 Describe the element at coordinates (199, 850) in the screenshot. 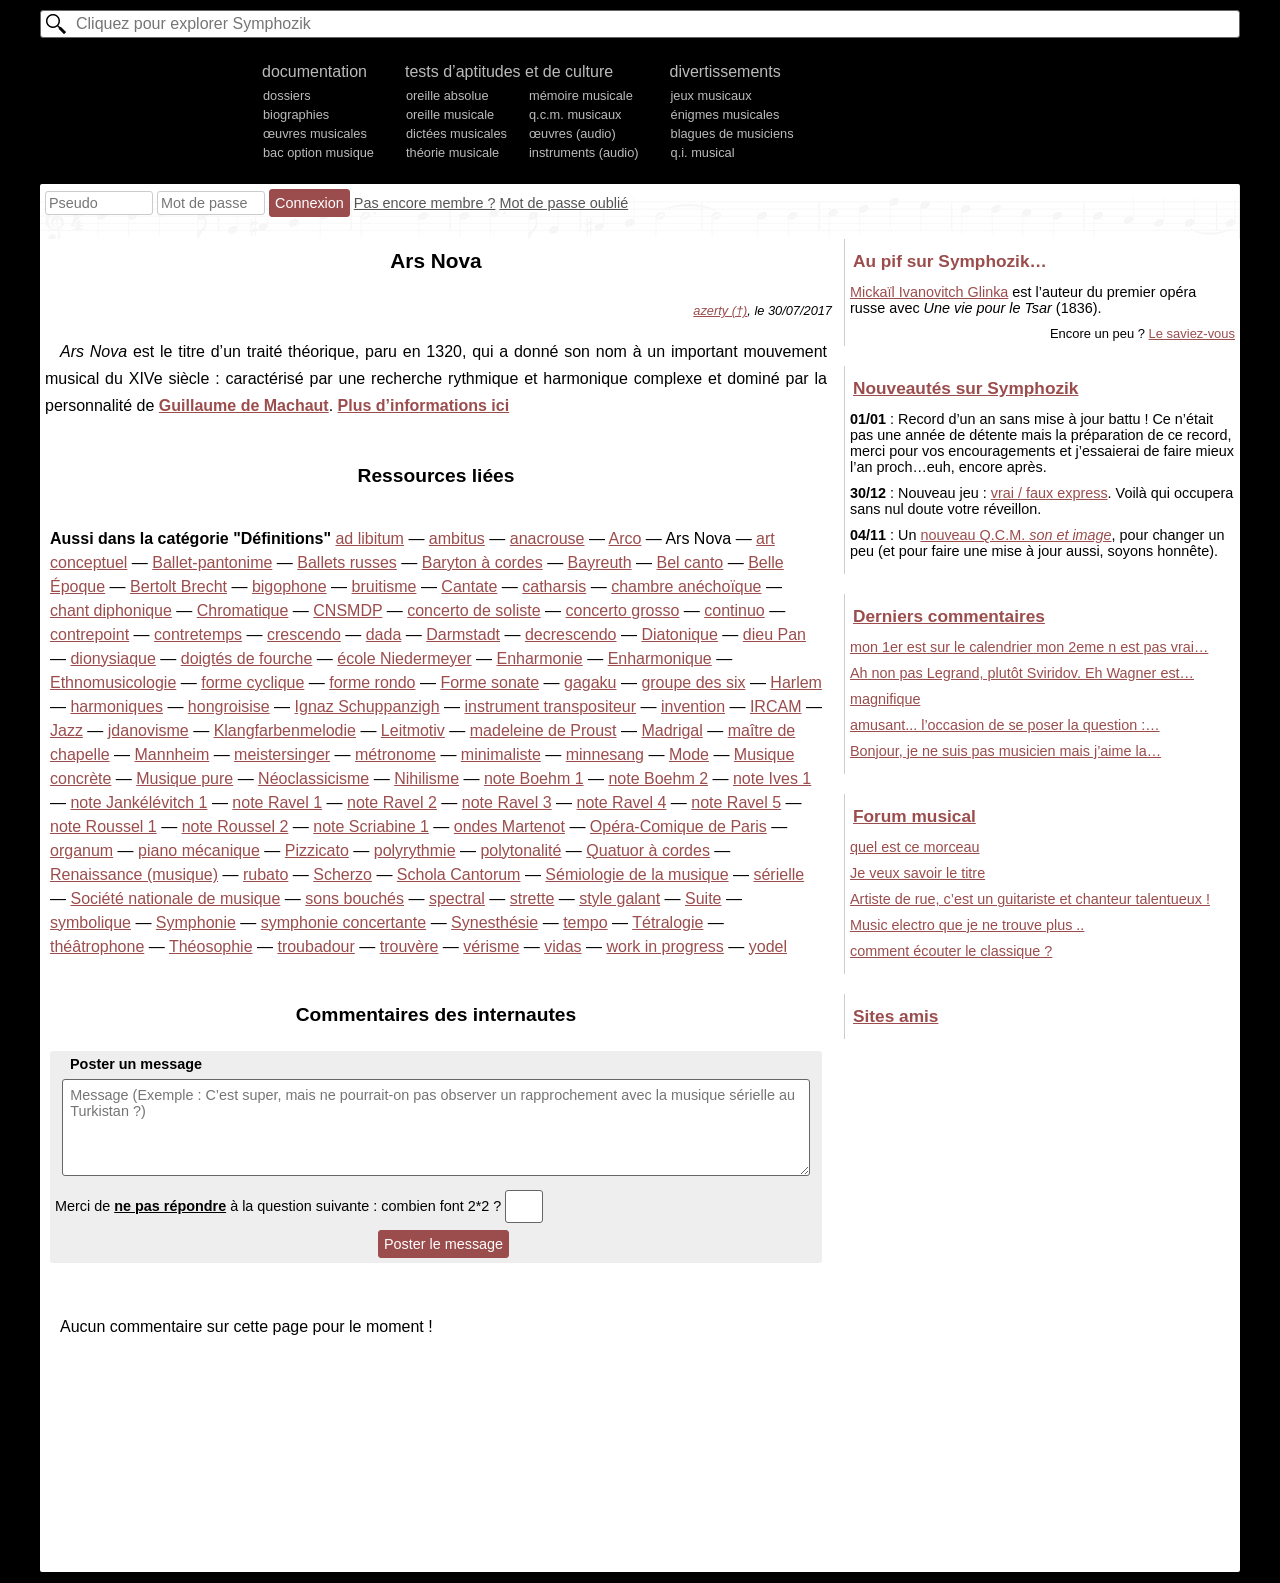

I see `piano mécanique` at that location.